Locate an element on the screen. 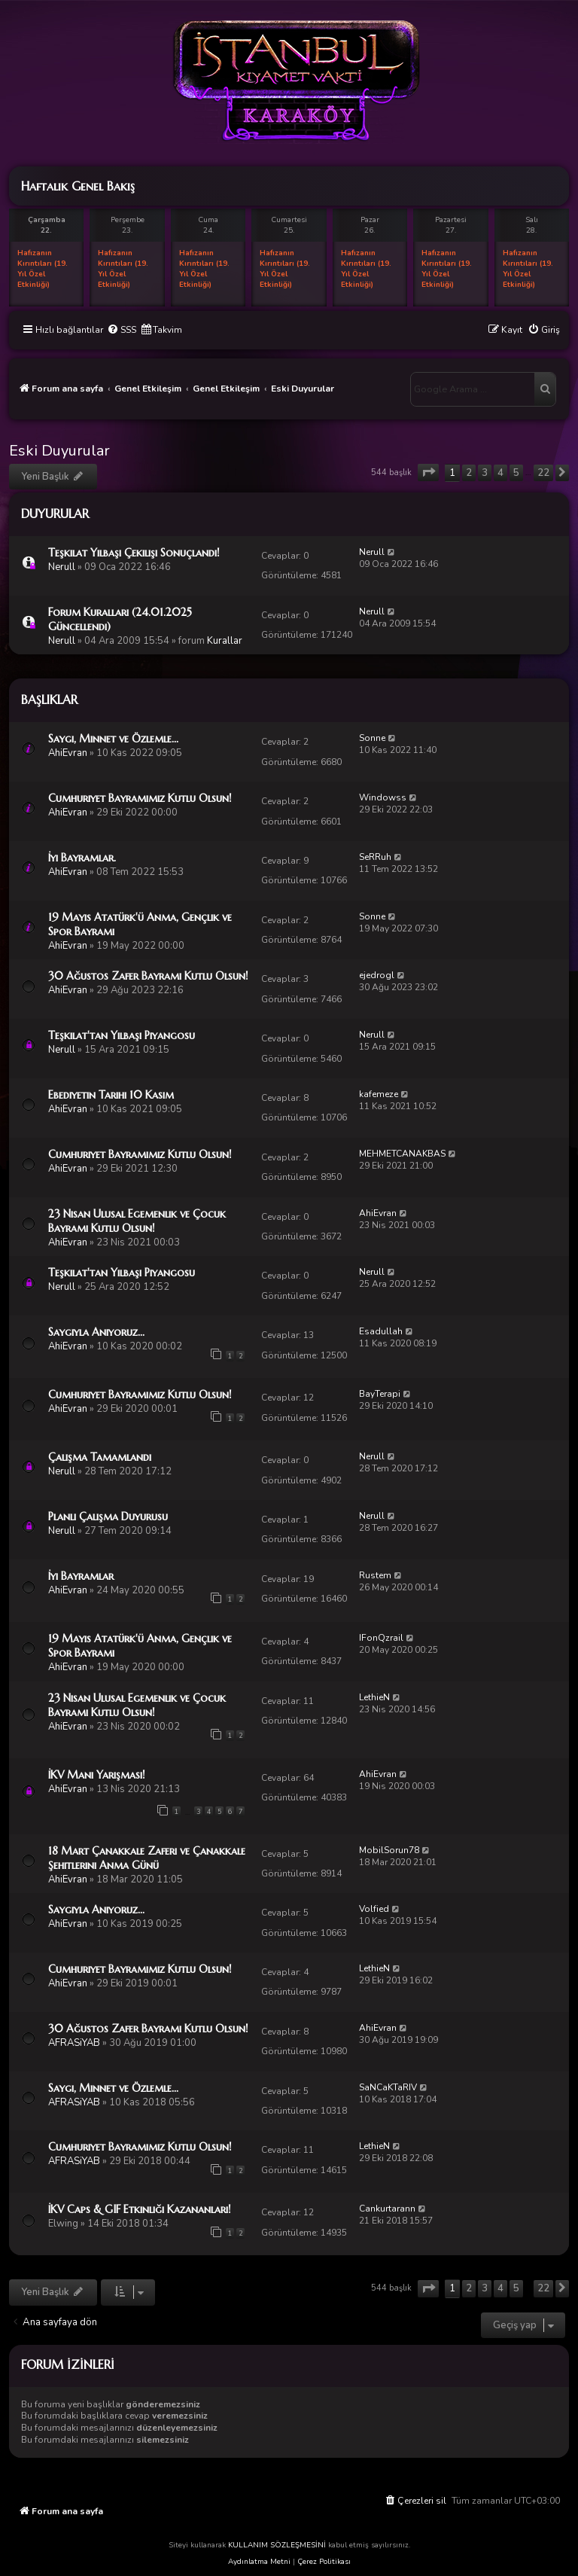  23 Nisan Ulusal Egemenlik ve Çocuk Bayramı Kutlu Olsun! is located at coordinates (137, 1221).